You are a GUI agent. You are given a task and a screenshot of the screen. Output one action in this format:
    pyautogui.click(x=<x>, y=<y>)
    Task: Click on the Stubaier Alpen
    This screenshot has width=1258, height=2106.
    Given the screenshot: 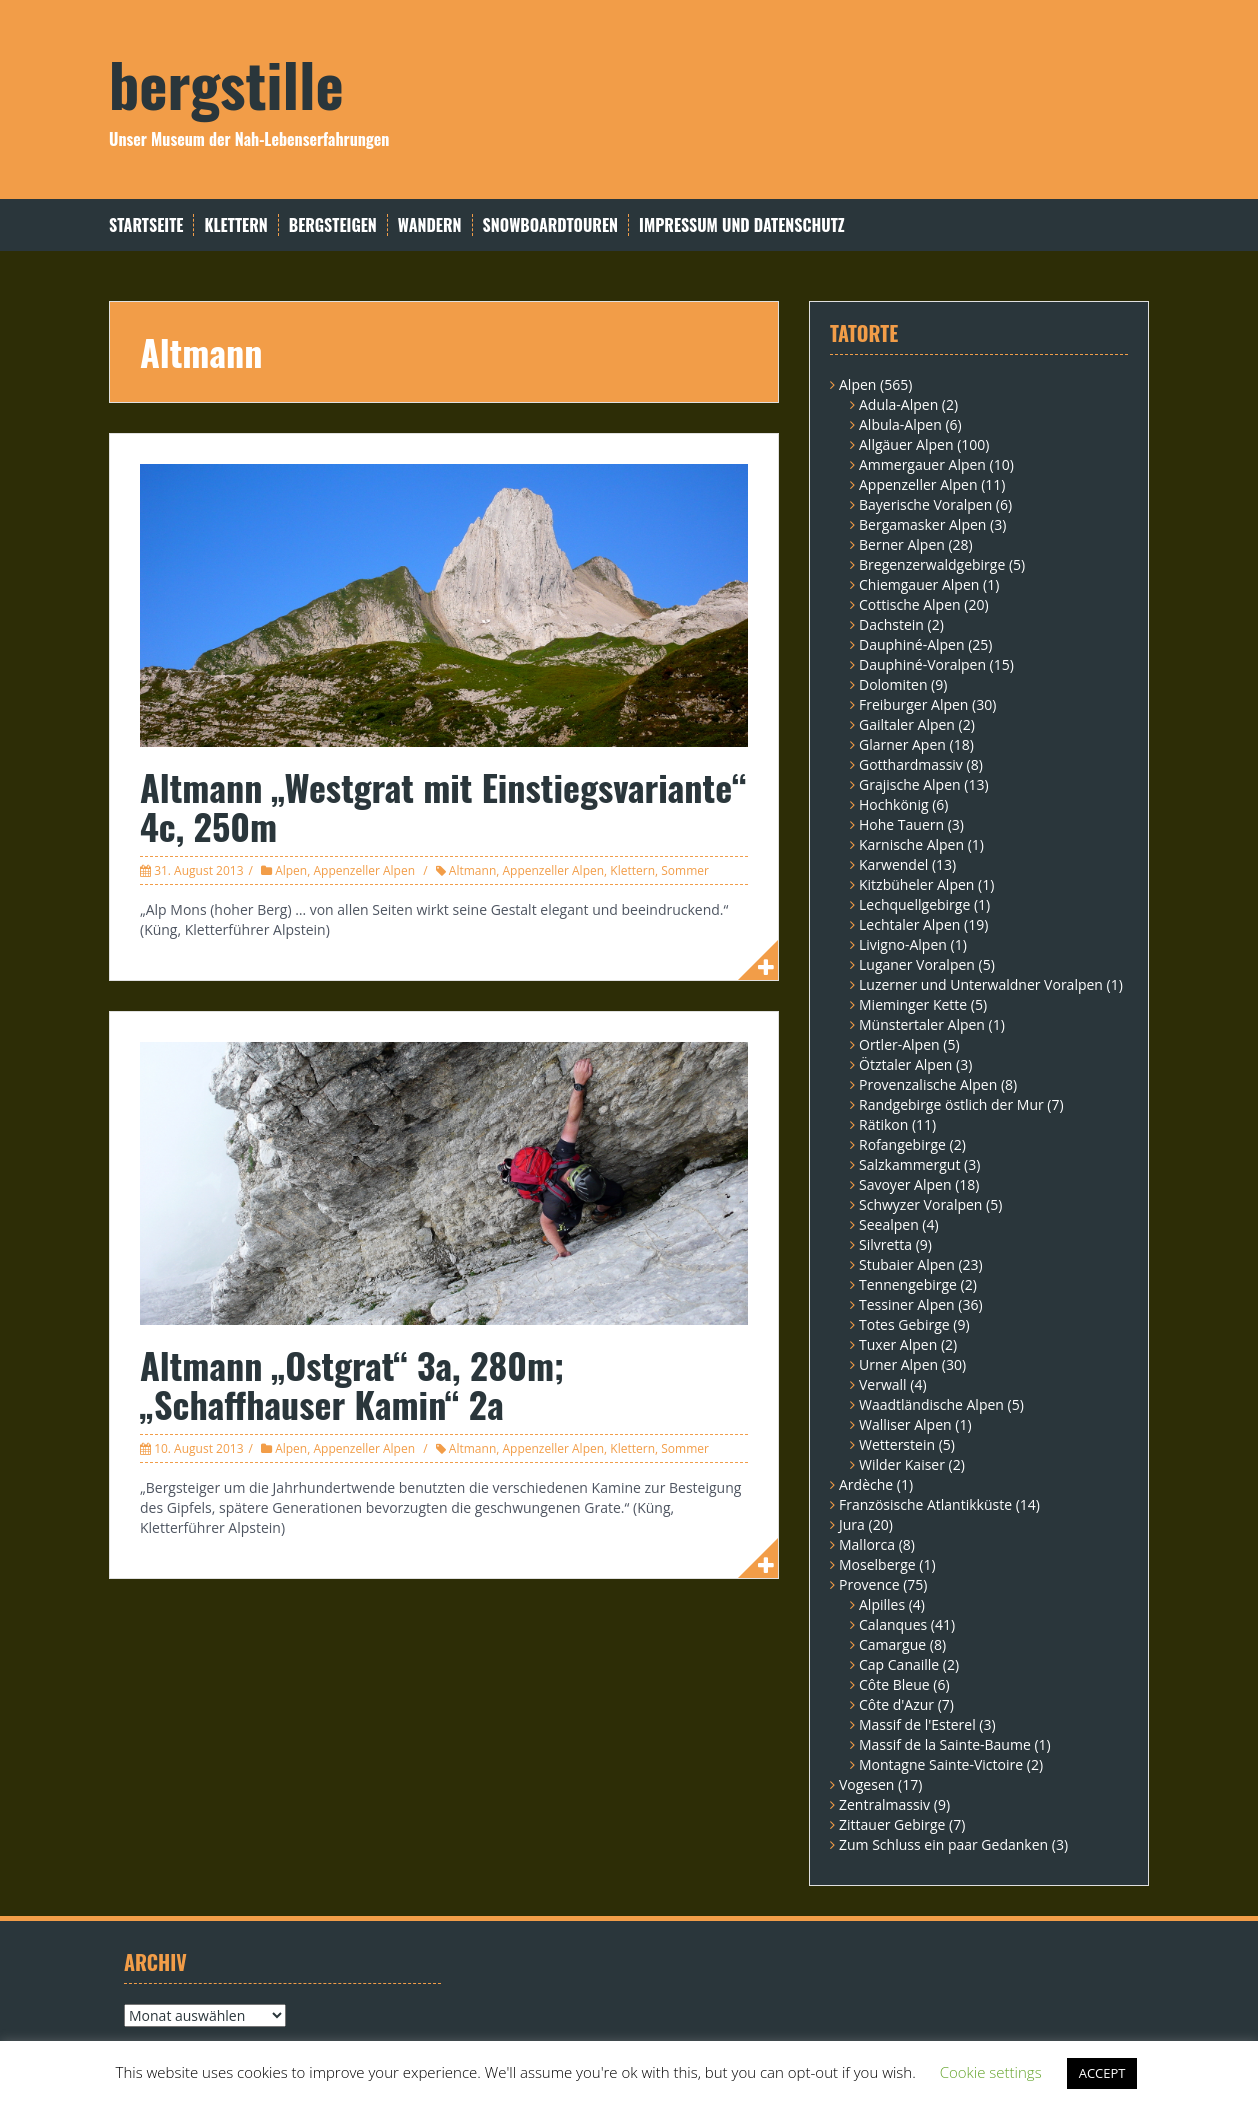 What is the action you would take?
    pyautogui.click(x=907, y=1264)
    